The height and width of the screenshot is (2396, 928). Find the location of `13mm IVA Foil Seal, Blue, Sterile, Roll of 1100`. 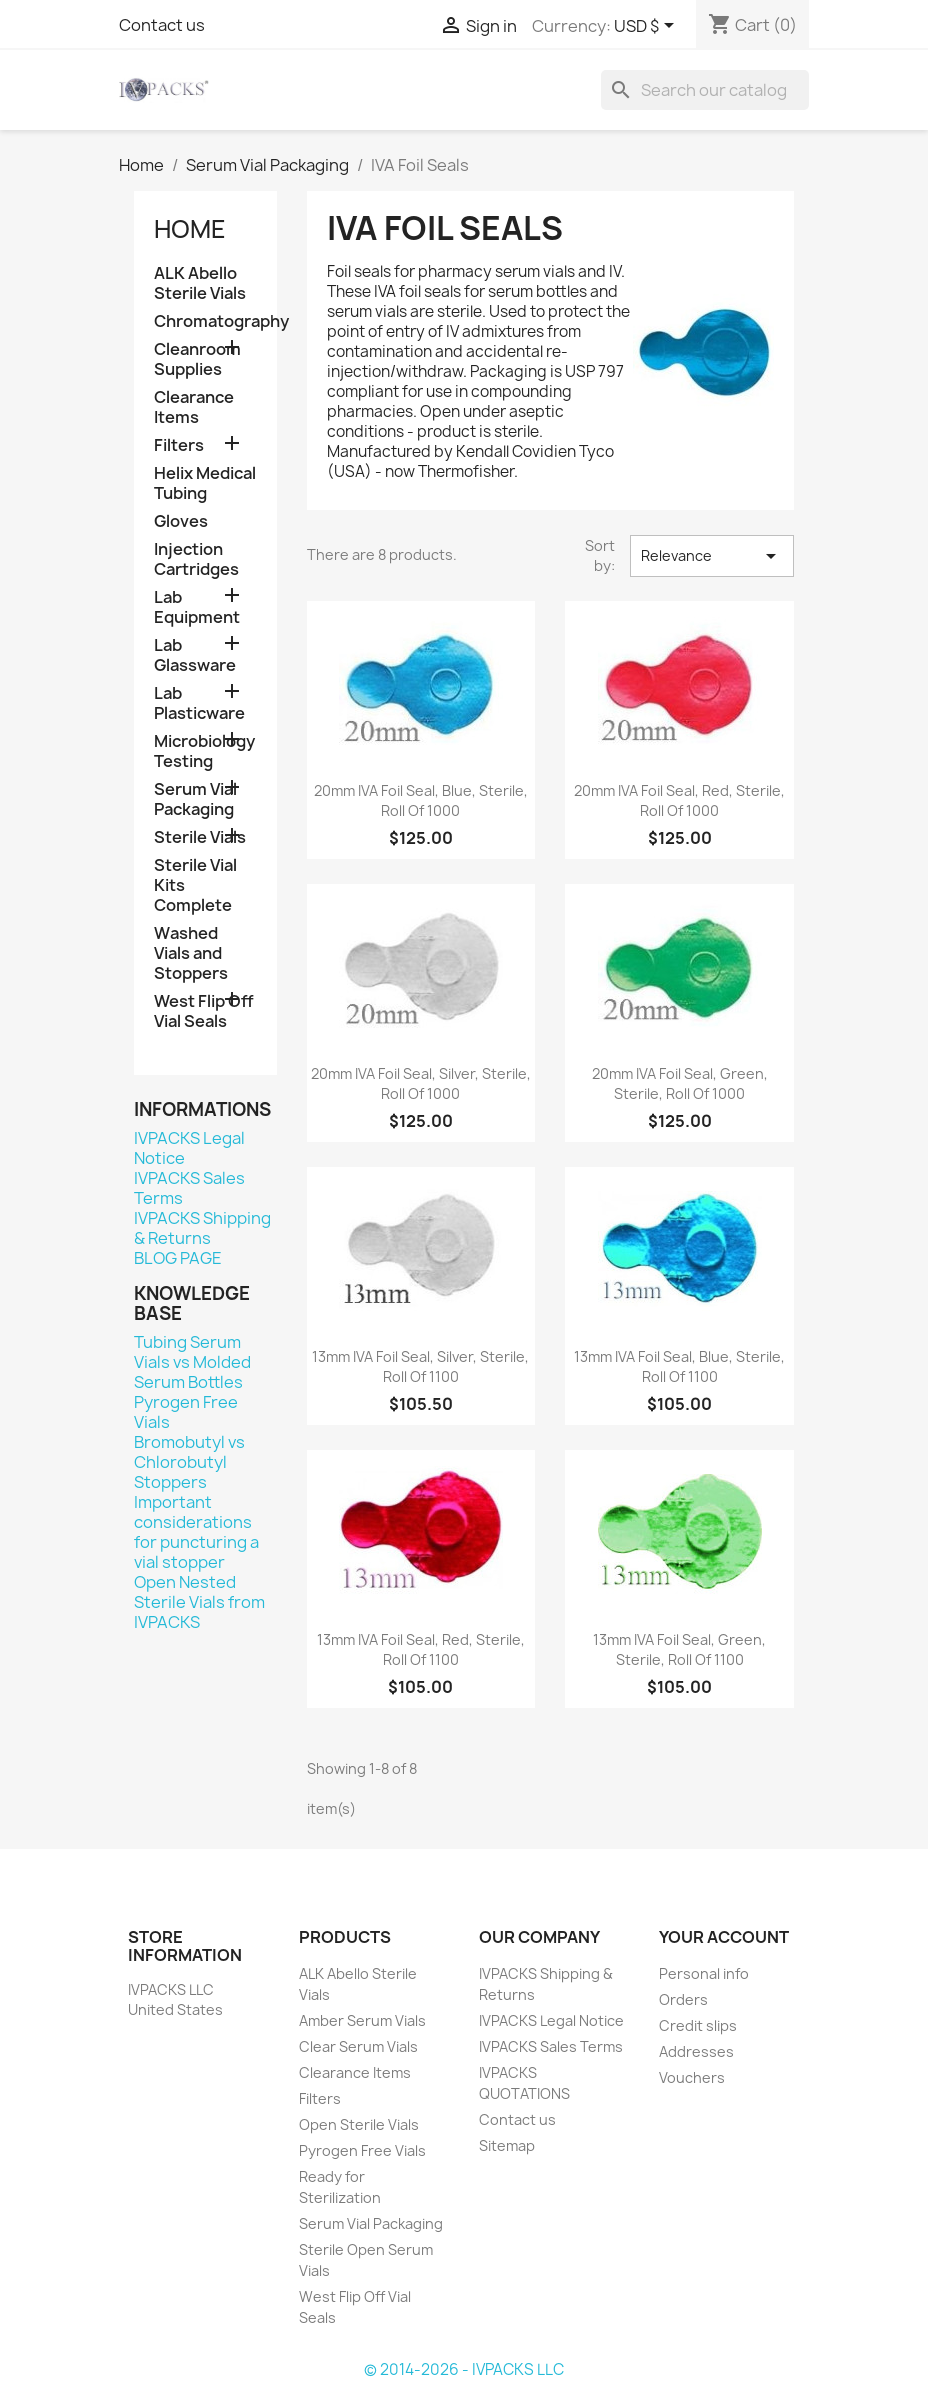

13mm IVA Foil Seal, Blue, Sterile, Roll of 1100 is located at coordinates (679, 1366).